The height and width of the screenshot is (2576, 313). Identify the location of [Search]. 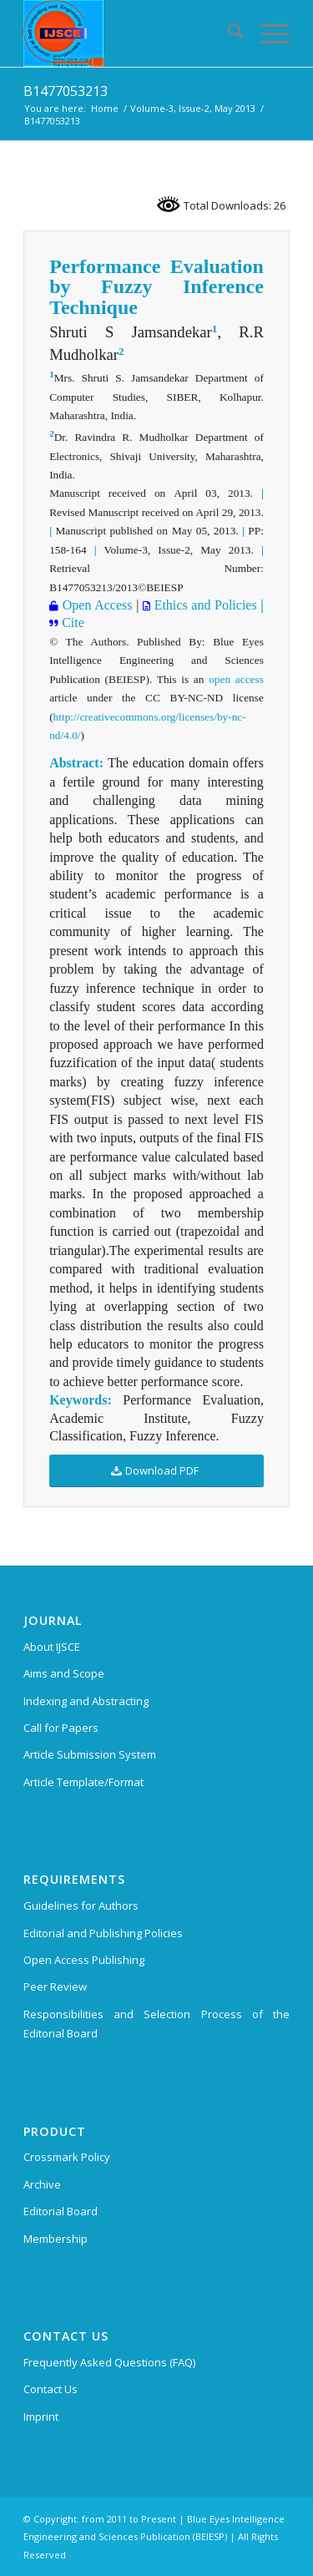
(227, 33).